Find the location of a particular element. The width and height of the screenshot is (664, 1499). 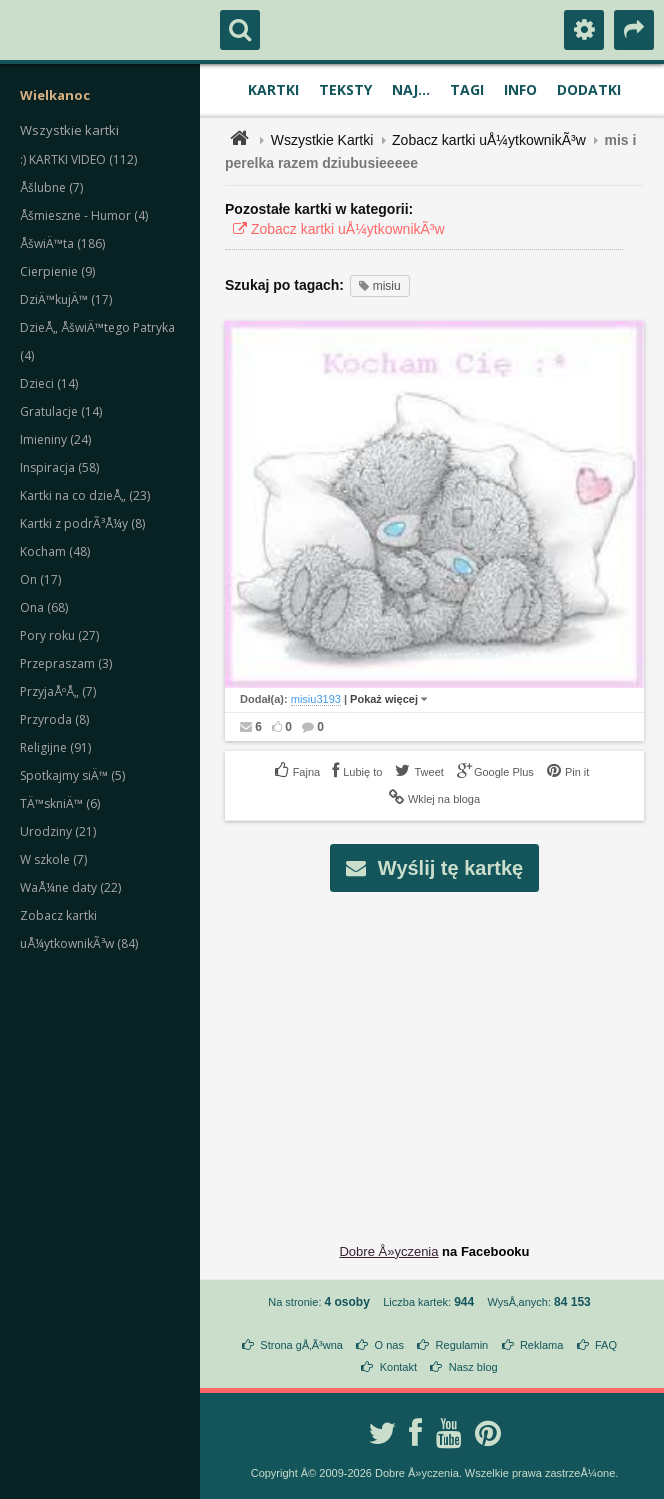

Przepraszam (3) is located at coordinates (66, 663).